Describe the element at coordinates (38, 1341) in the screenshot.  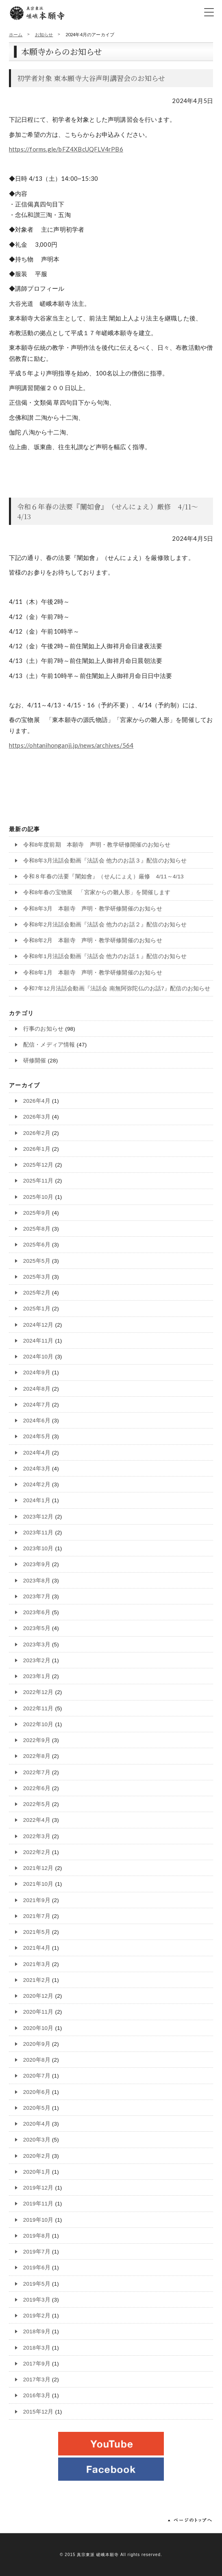
I see `2024年11月` at that location.